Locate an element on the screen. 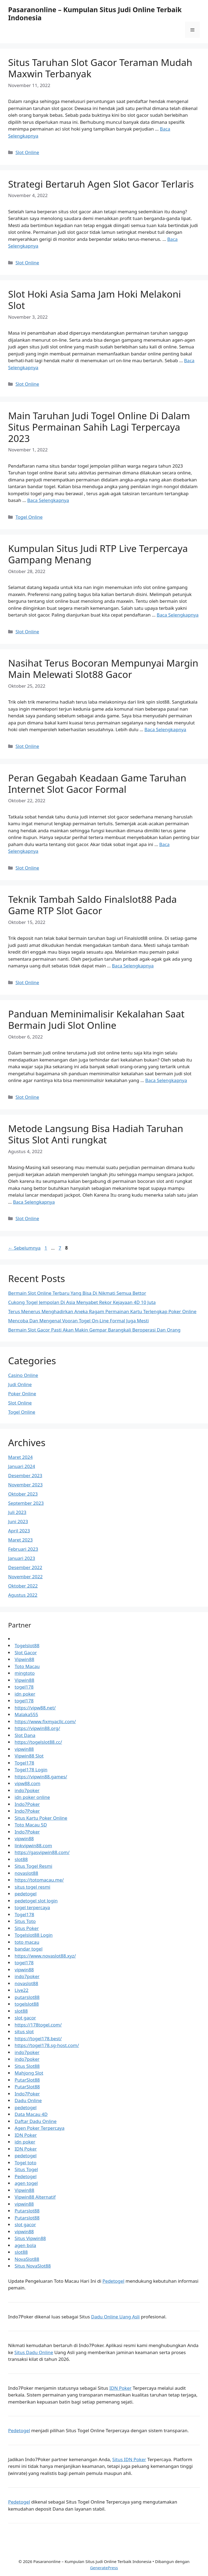 This screenshot has height=2576, width=208. pedetogel is located at coordinates (26, 1894).